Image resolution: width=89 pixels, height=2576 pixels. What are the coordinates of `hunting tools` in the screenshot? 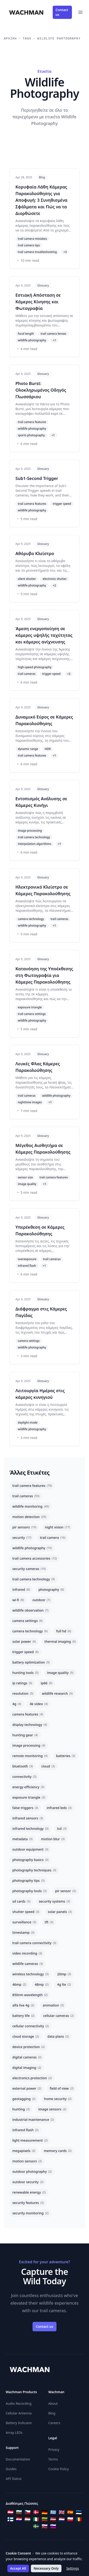 It's located at (25, 1672).